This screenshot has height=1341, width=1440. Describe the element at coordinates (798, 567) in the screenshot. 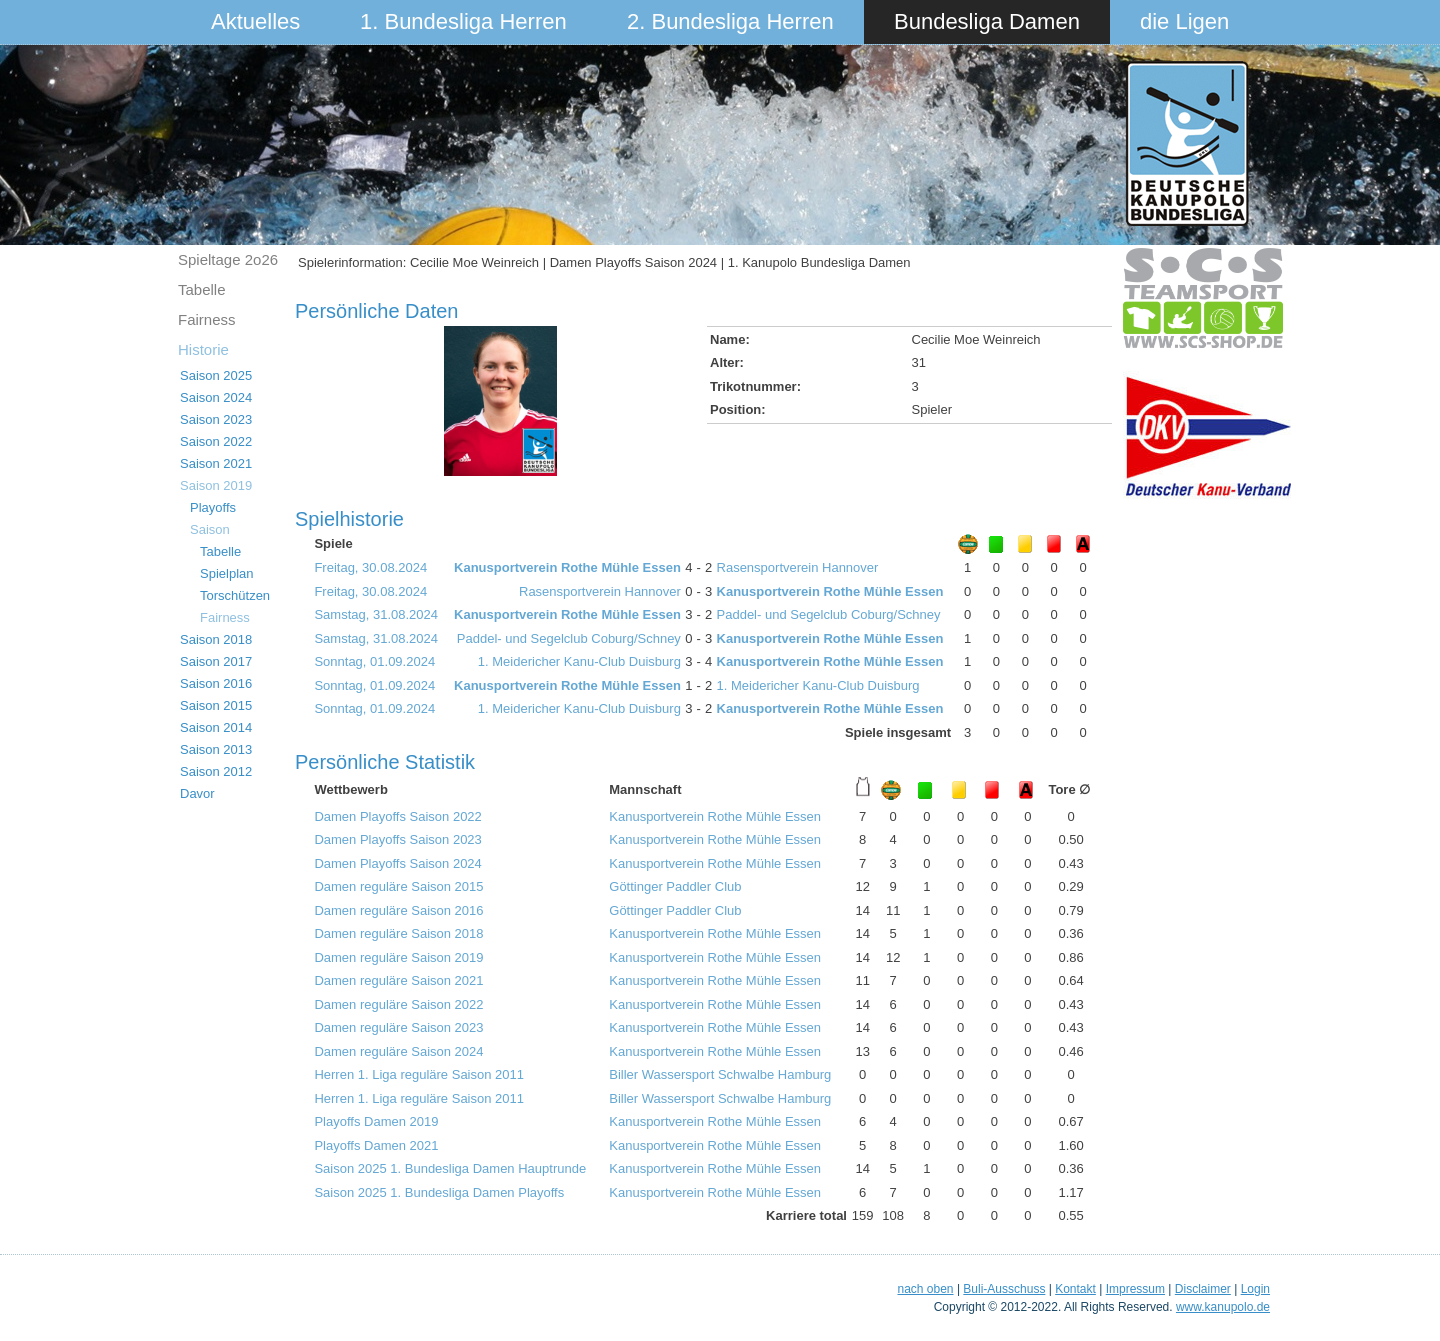

I see `Rasensportverein Hannover` at that location.